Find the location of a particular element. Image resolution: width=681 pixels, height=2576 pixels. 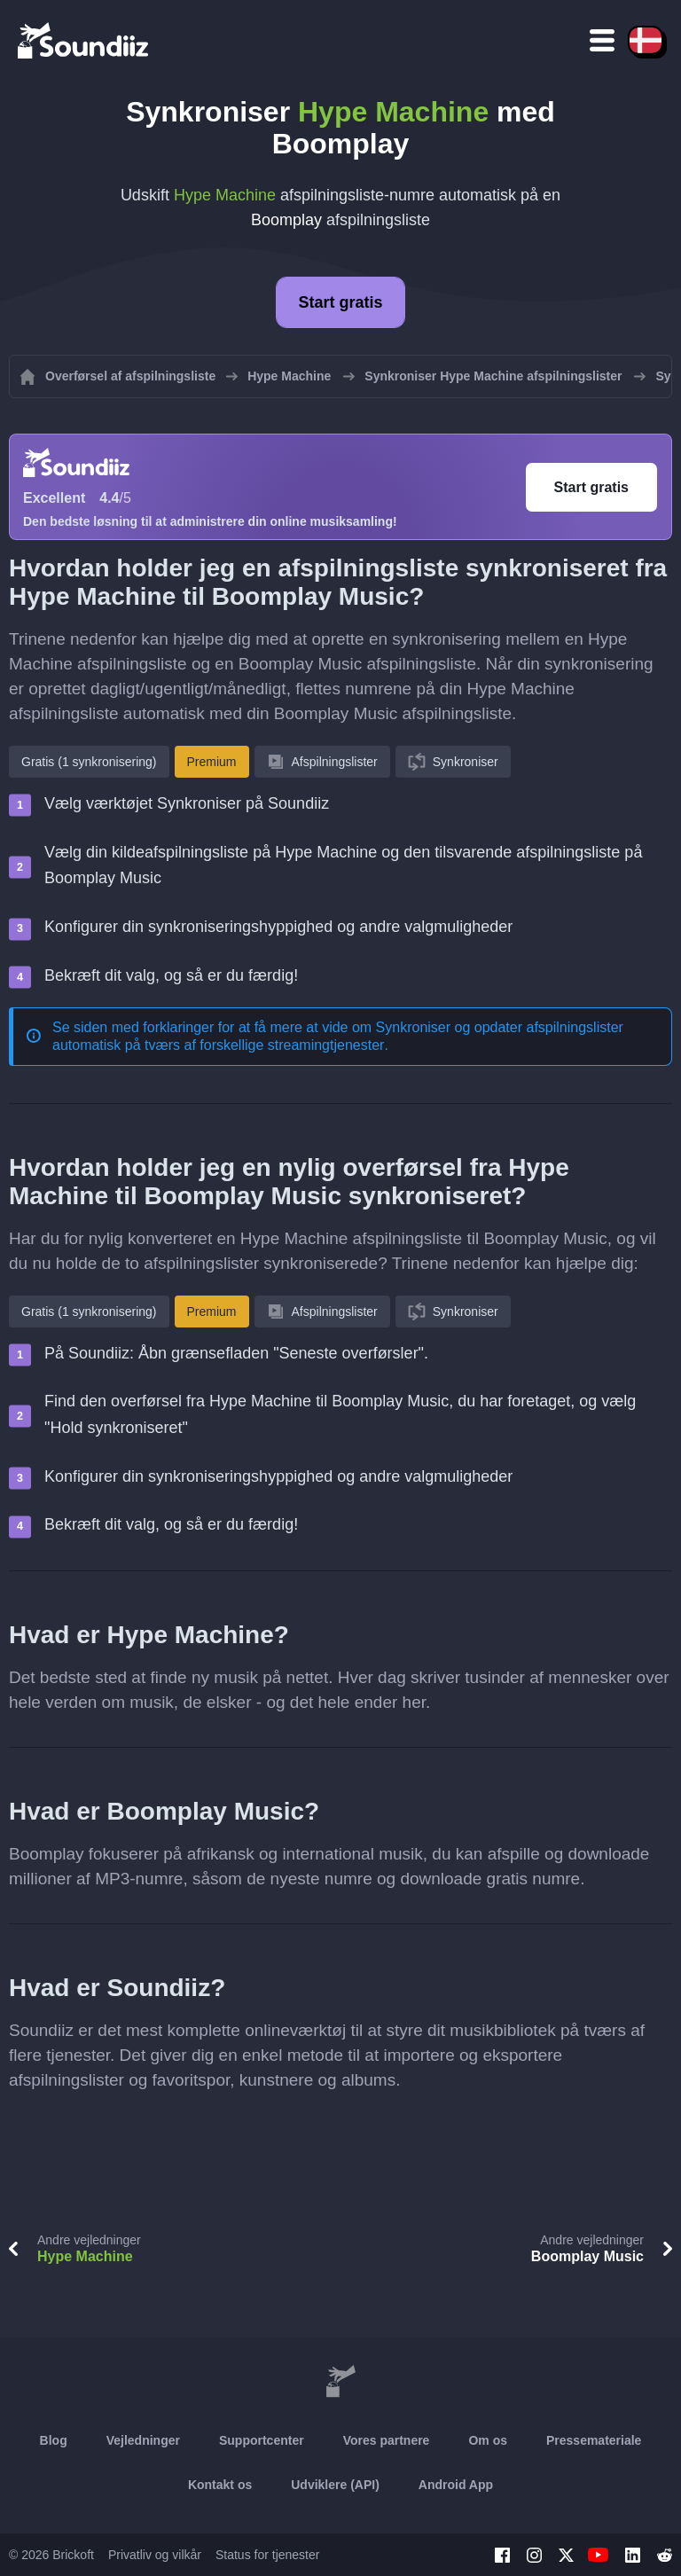

Status for tjenester is located at coordinates (267, 2555).